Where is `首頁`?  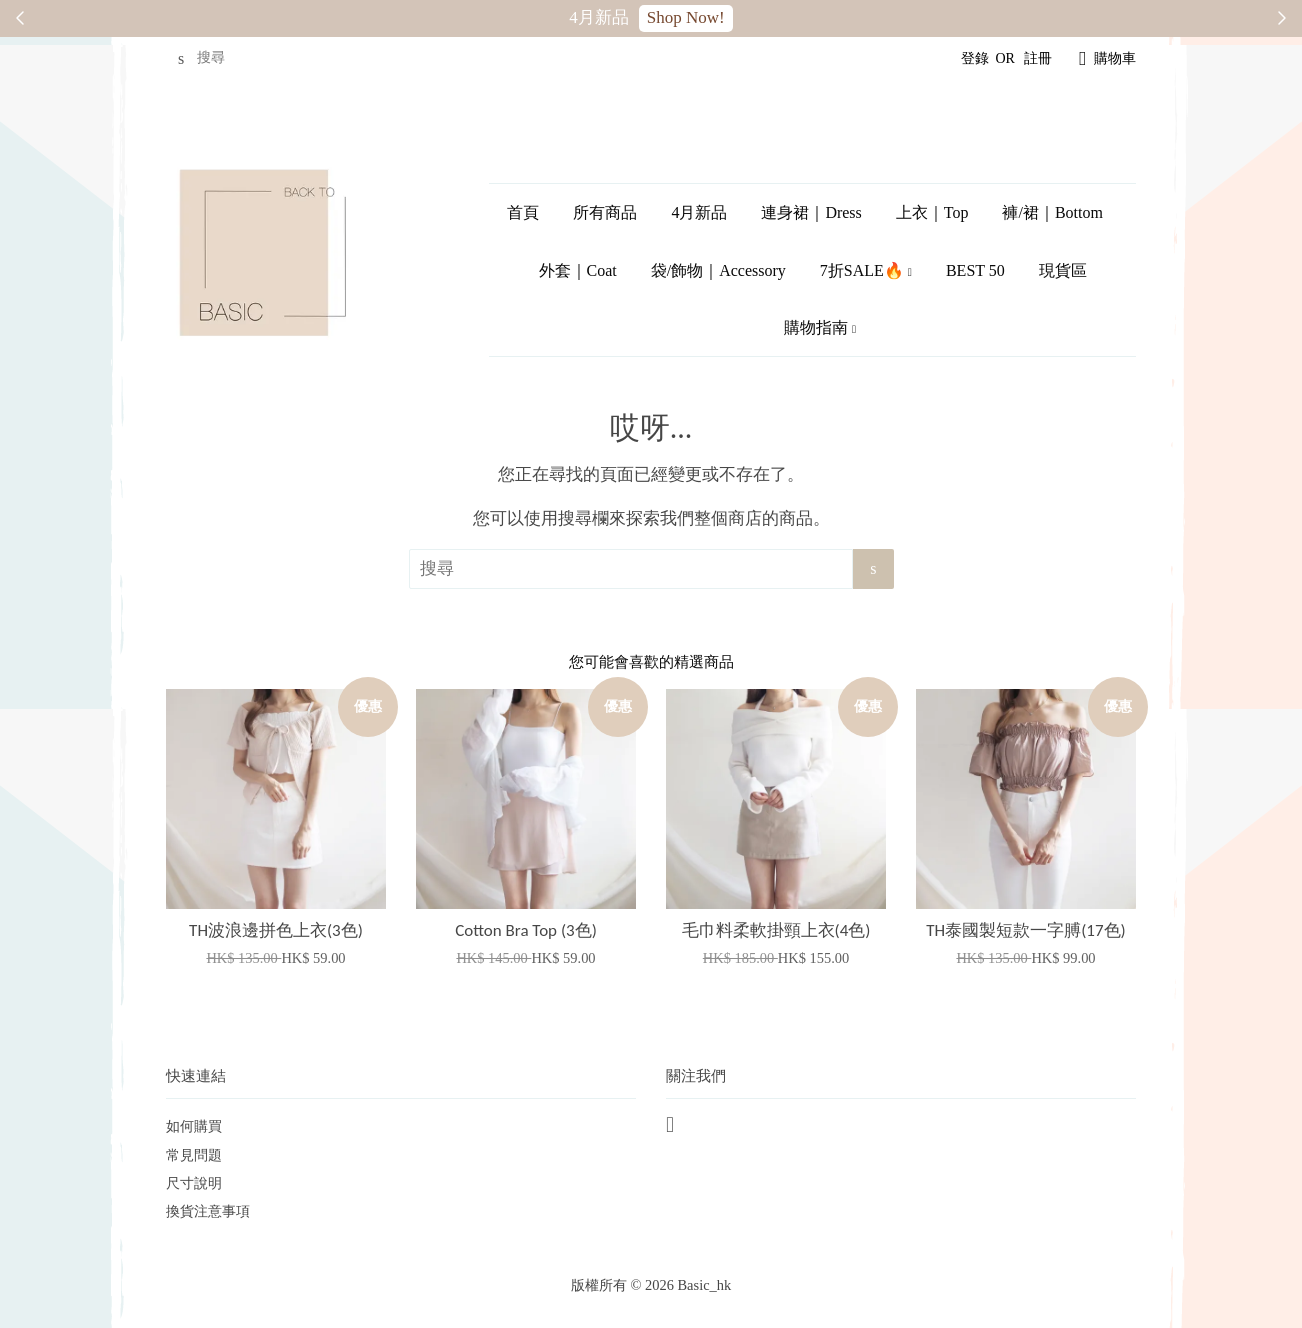
首頁 is located at coordinates (523, 212).